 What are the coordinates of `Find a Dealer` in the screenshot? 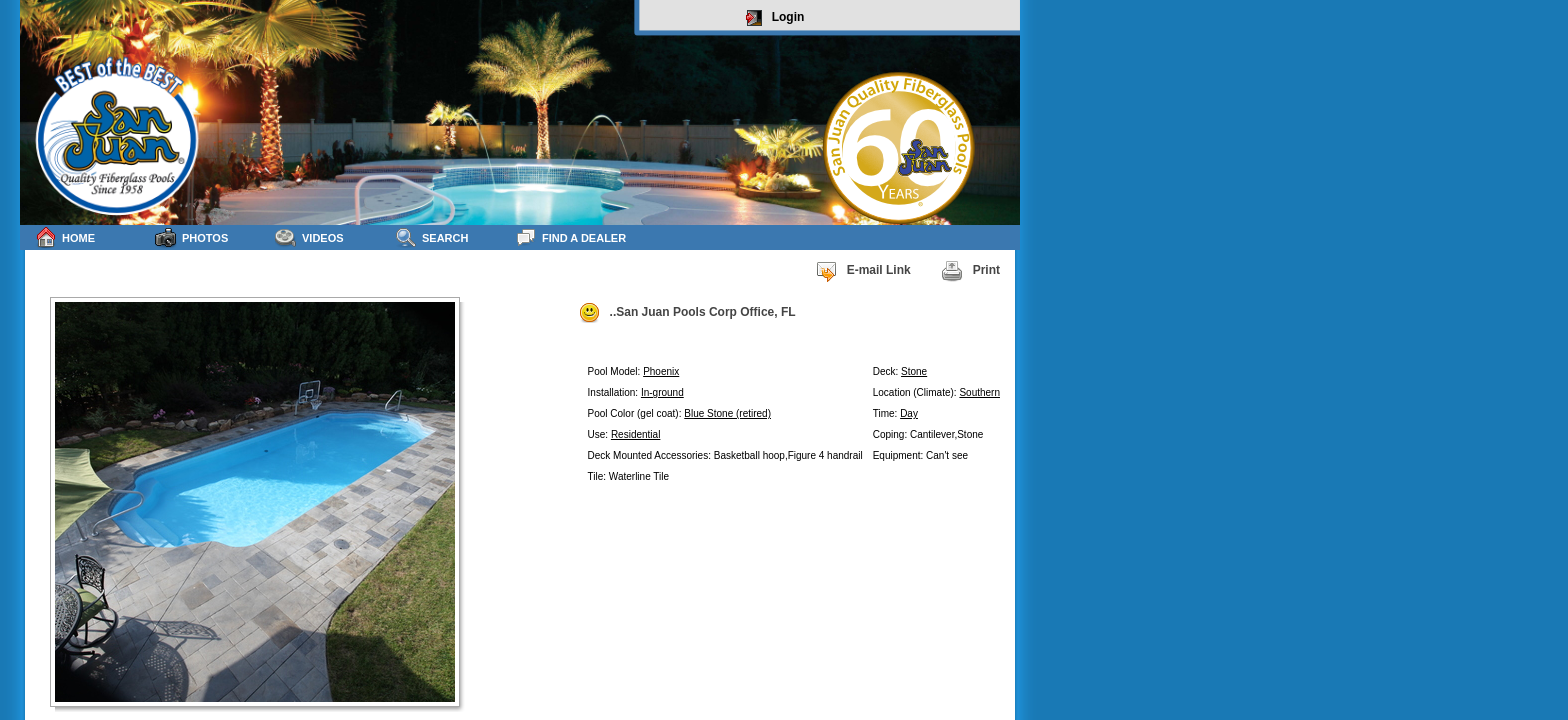 It's located at (570, 237).